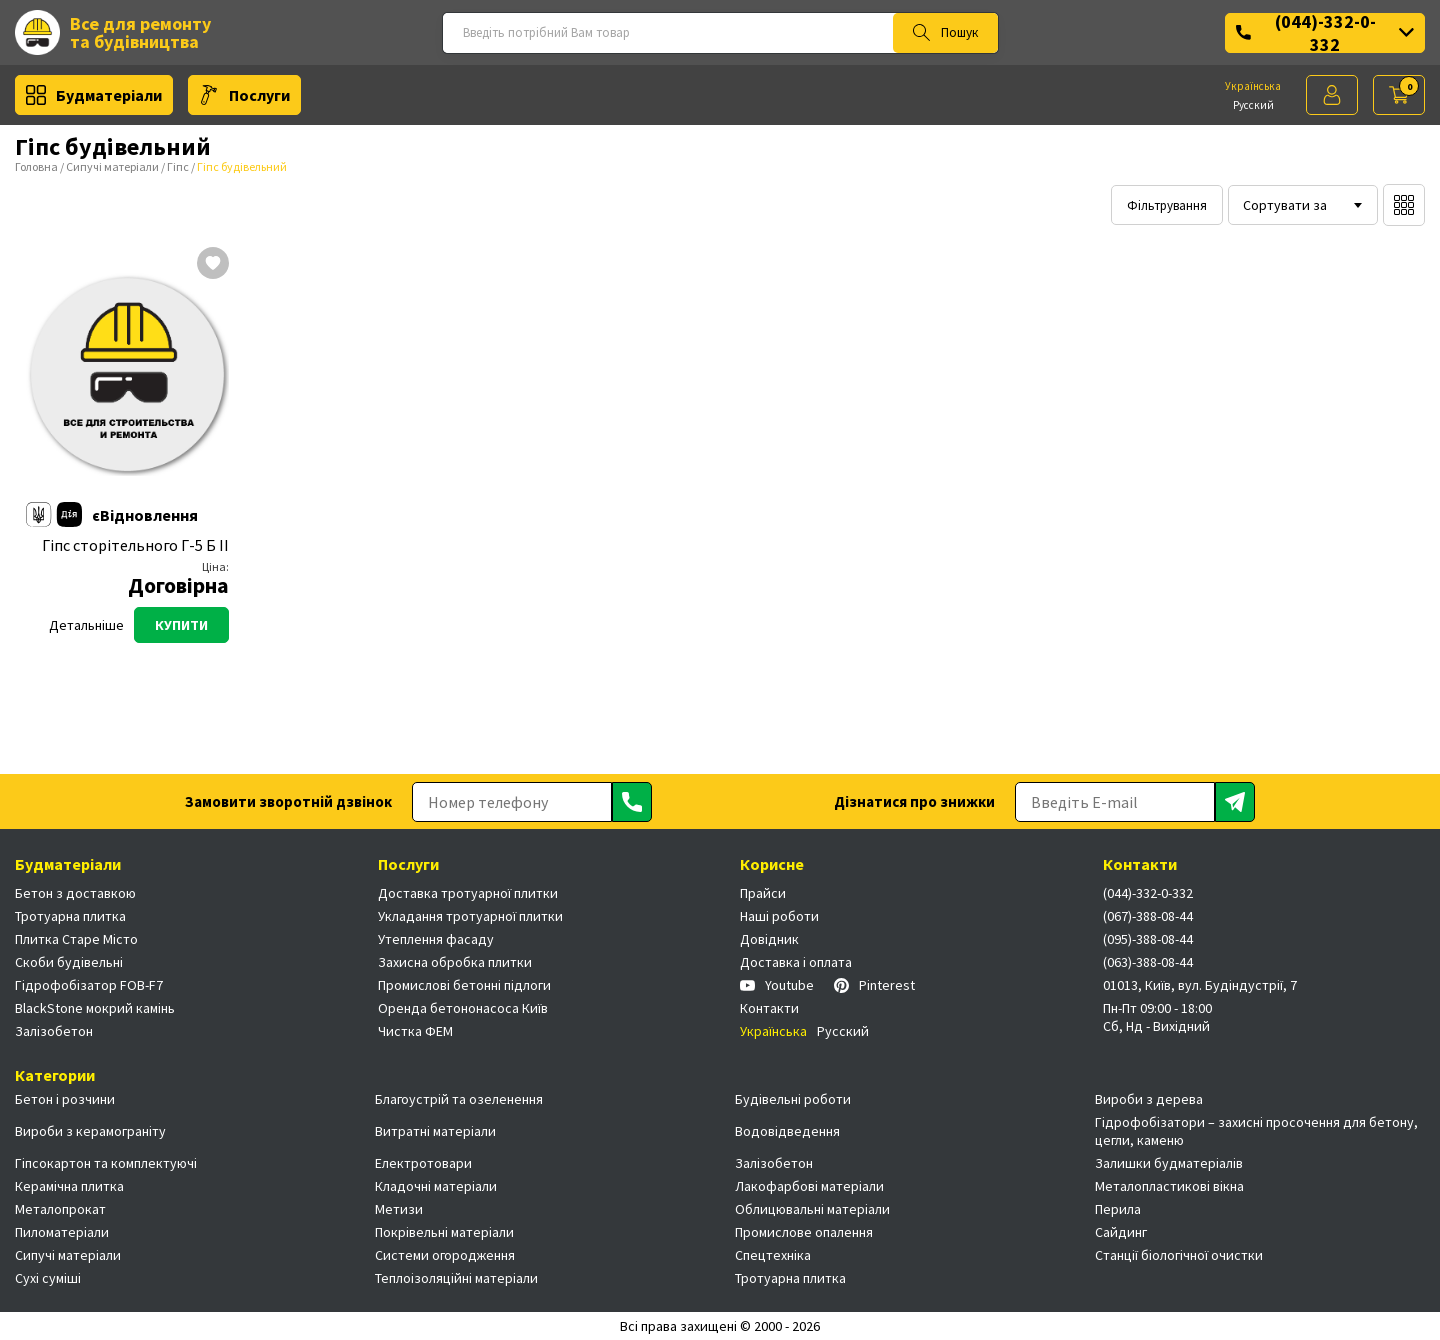 The width and height of the screenshot is (1440, 1340). Describe the element at coordinates (75, 893) in the screenshot. I see `Бетон з доставкою` at that location.